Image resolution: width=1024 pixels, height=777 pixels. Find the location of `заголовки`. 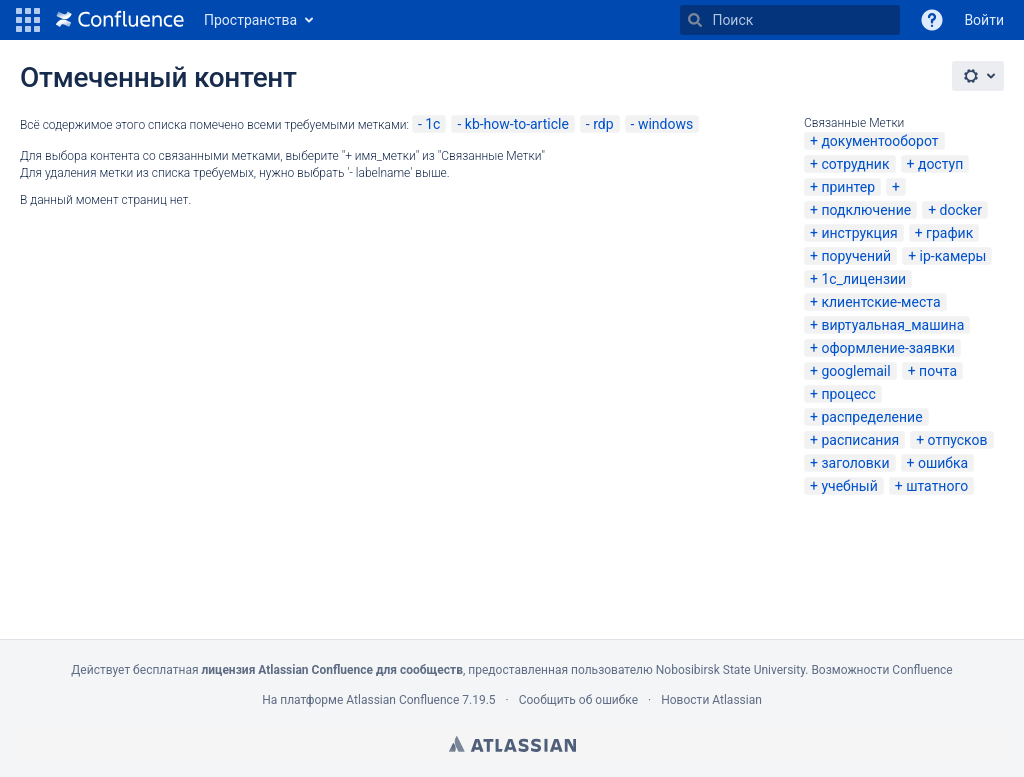

заголовки is located at coordinates (855, 463).